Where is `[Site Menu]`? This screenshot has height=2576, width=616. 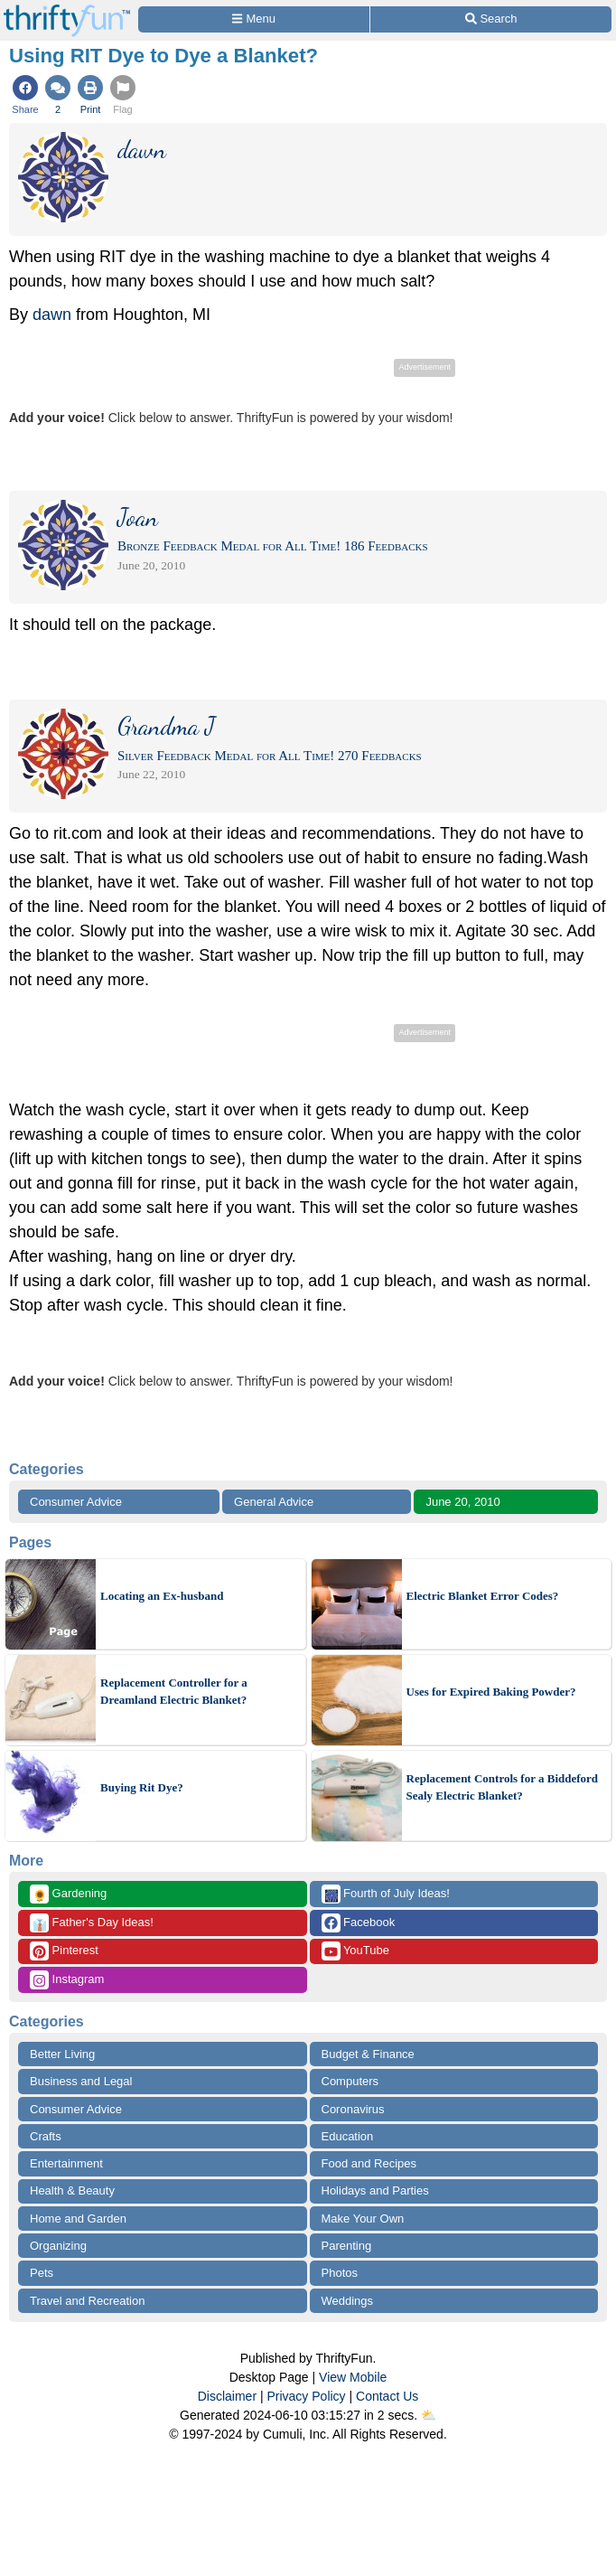
[Site Menu] is located at coordinates (253, 19).